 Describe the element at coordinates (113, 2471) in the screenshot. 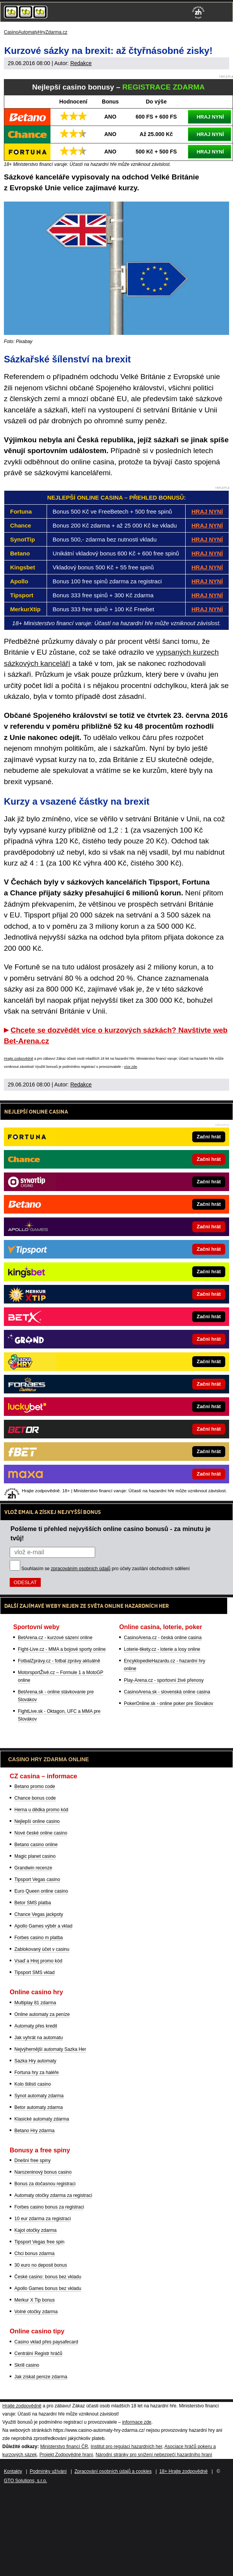

I see `Zpracování osobních údajů a cookies` at that location.